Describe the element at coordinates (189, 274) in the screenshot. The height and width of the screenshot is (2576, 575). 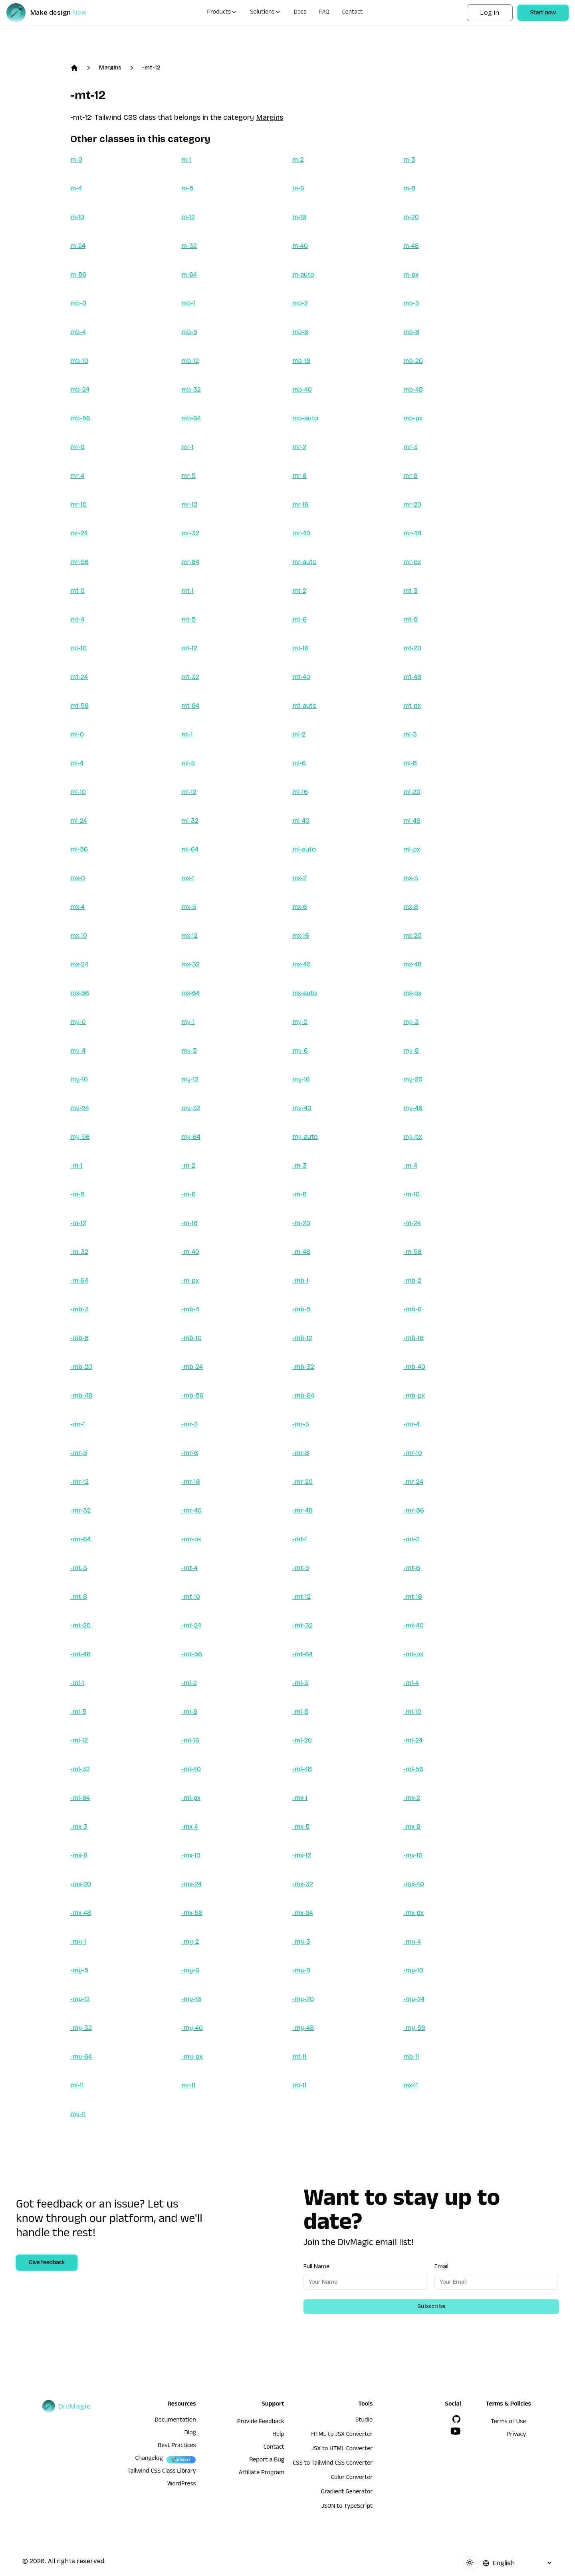
I see `m-64` at that location.